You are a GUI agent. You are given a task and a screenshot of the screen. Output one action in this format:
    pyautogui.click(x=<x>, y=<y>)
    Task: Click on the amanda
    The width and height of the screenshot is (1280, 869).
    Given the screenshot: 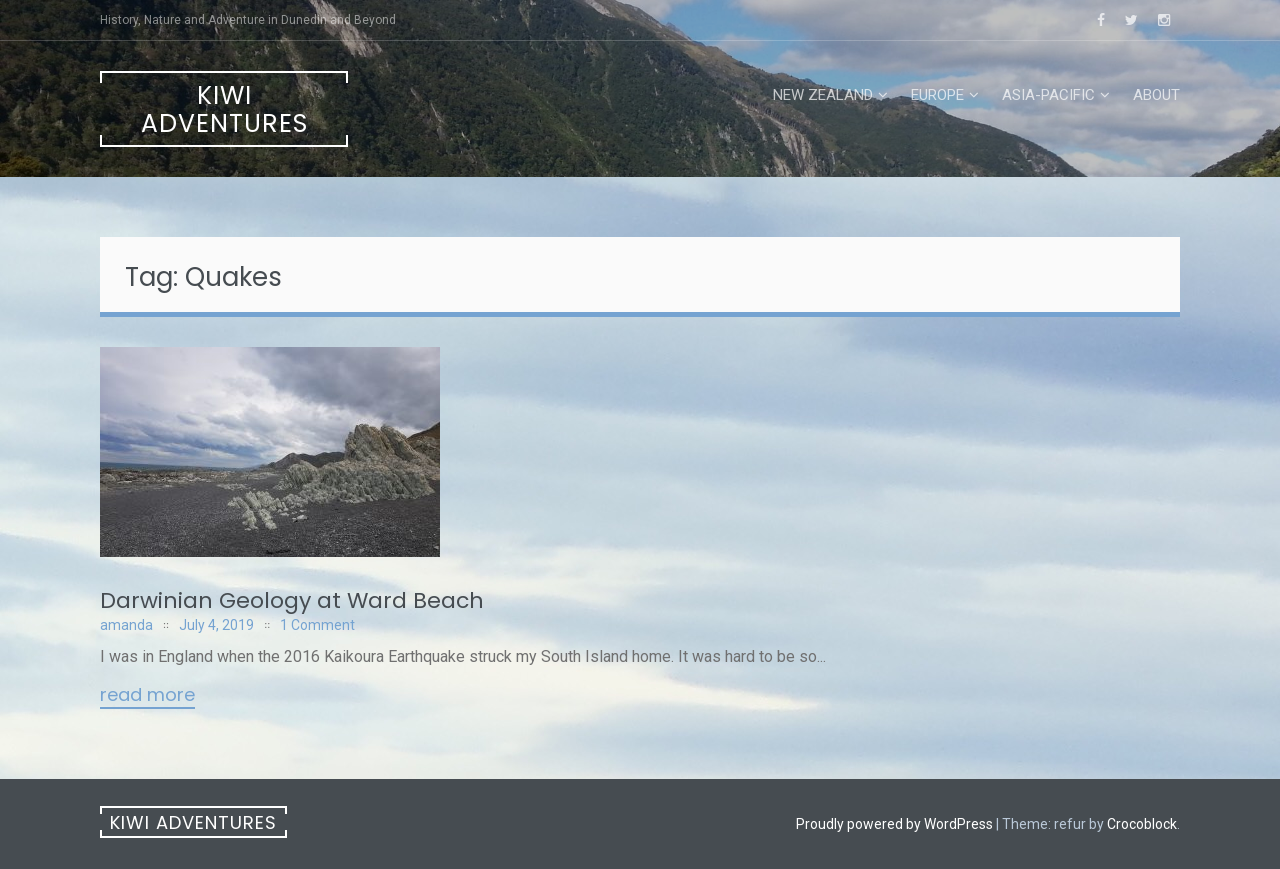 What is the action you would take?
    pyautogui.click(x=126, y=625)
    